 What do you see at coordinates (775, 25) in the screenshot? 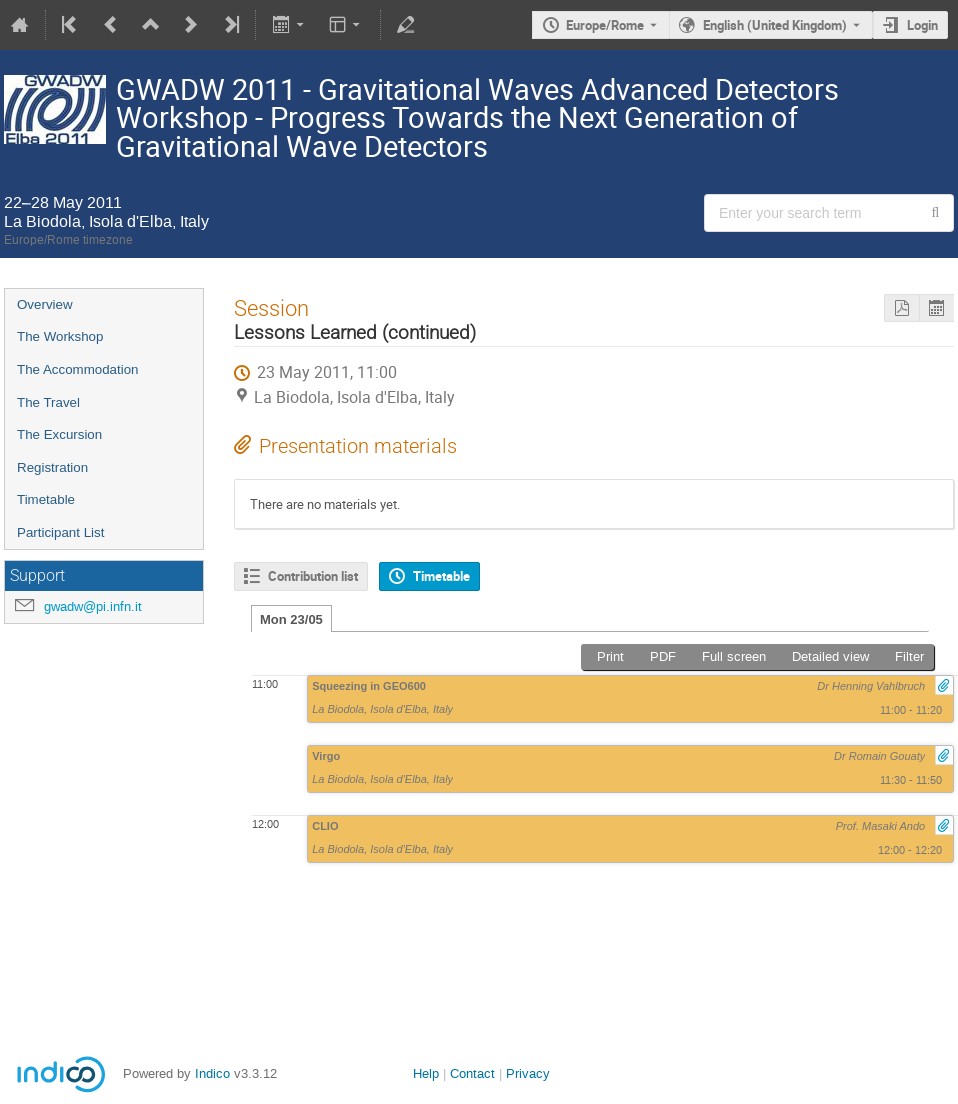
I see `English (United Kingdom) [The current language is English (United Kingdom). Use a different language.]` at bounding box center [775, 25].